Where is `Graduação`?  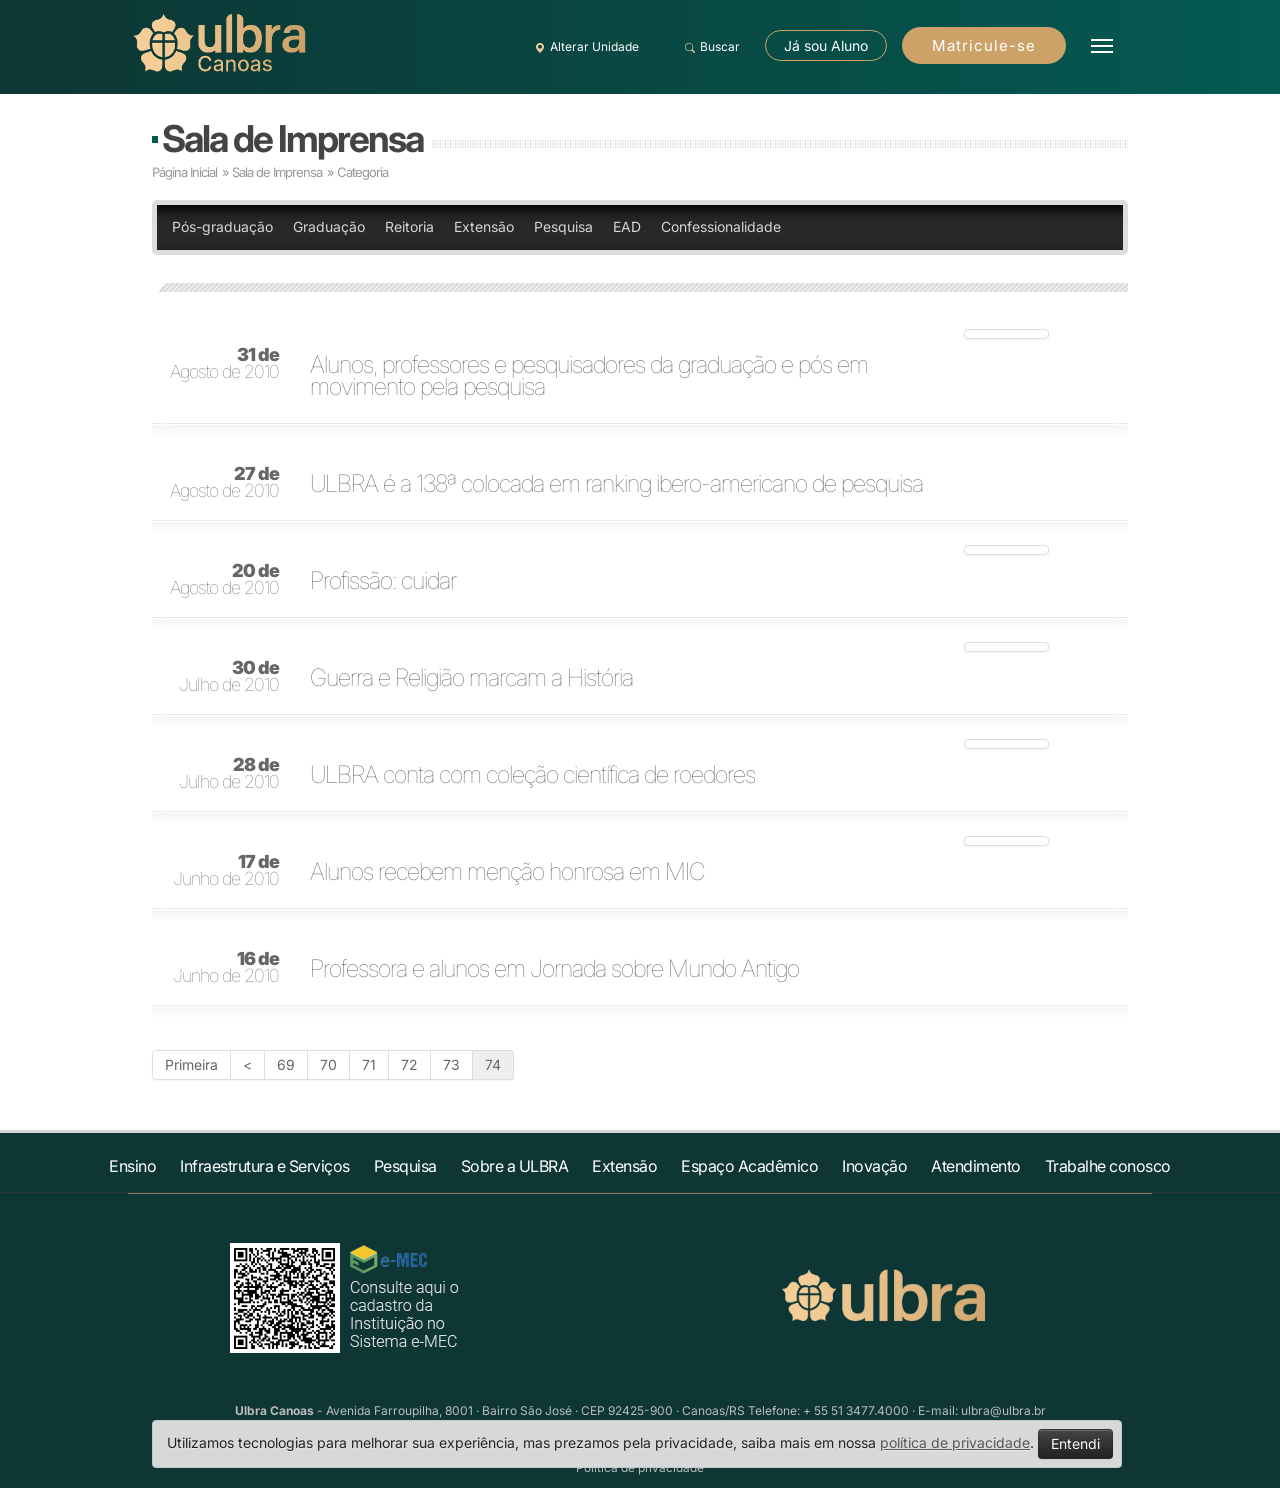
Graduação is located at coordinates (329, 226).